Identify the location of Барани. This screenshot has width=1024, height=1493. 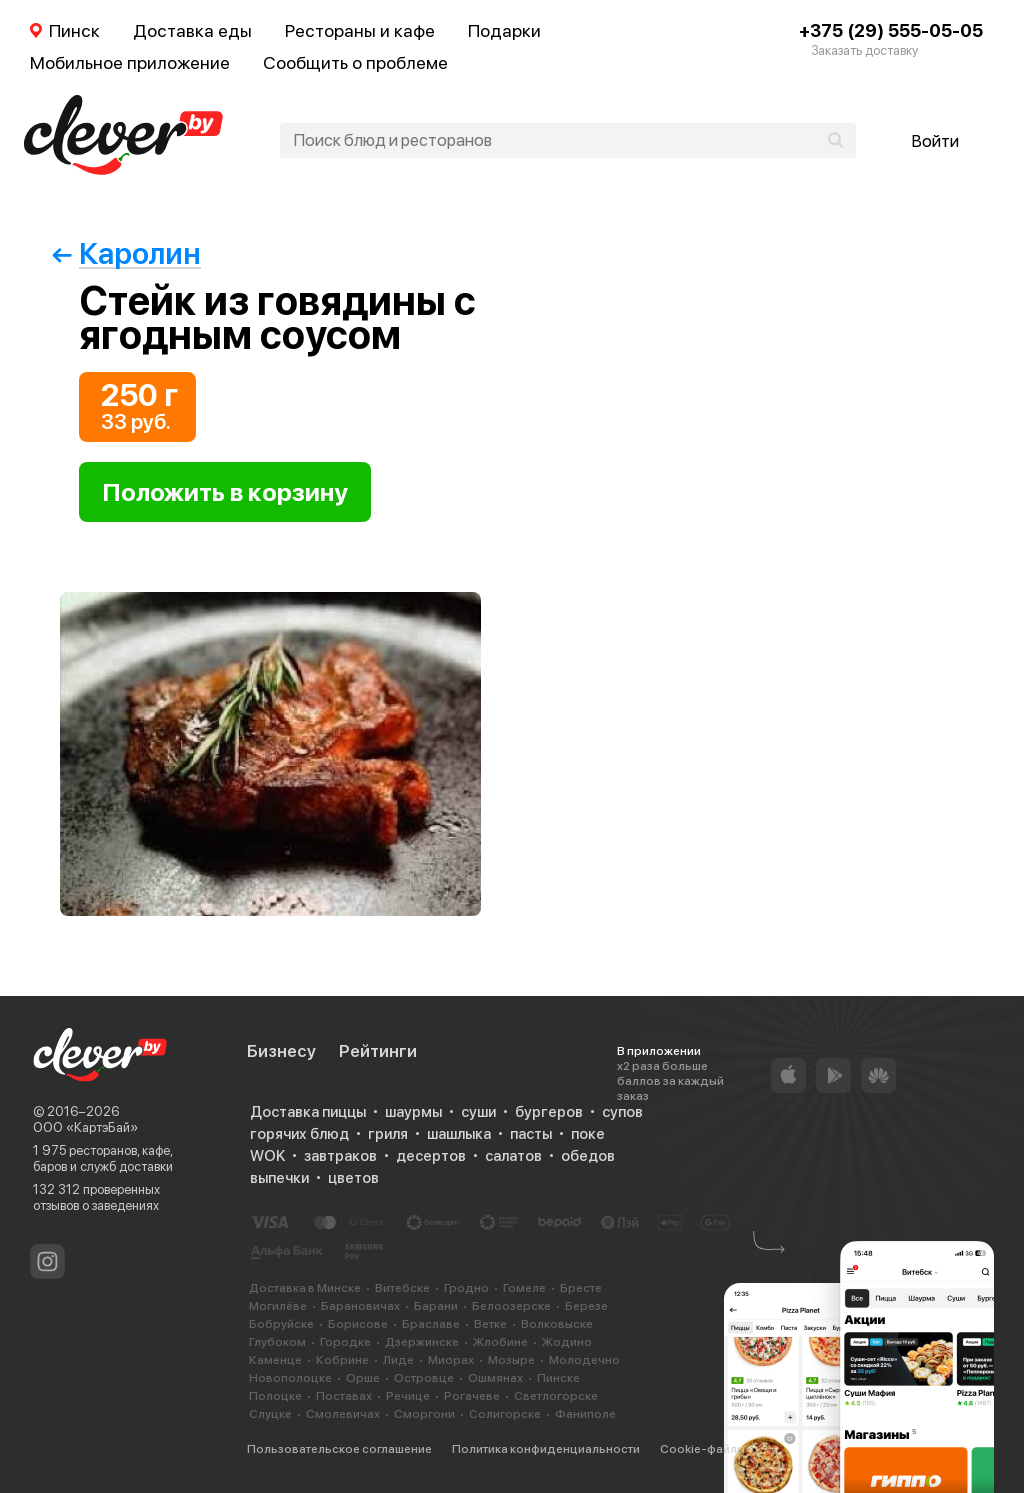
(436, 1306).